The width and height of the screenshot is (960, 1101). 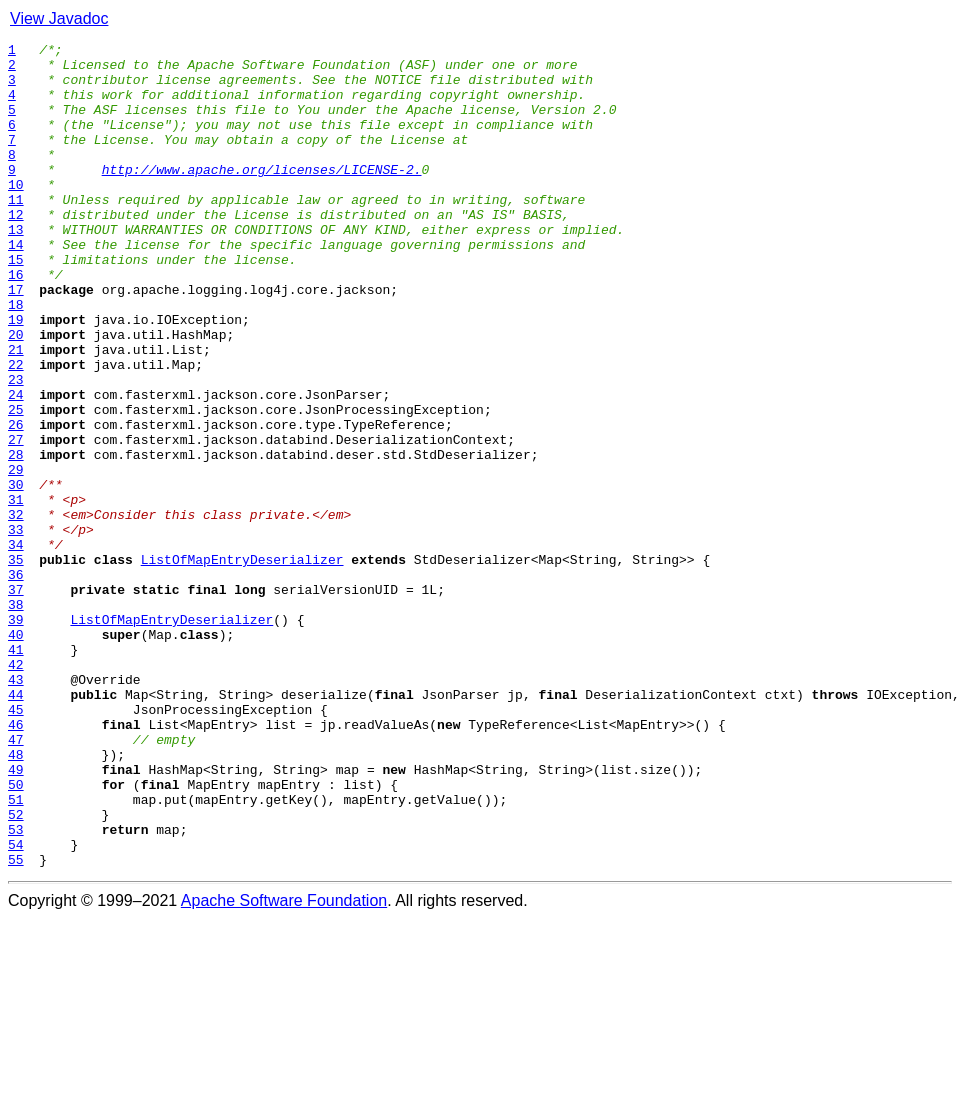 I want to click on 45, so click(x=16, y=844).